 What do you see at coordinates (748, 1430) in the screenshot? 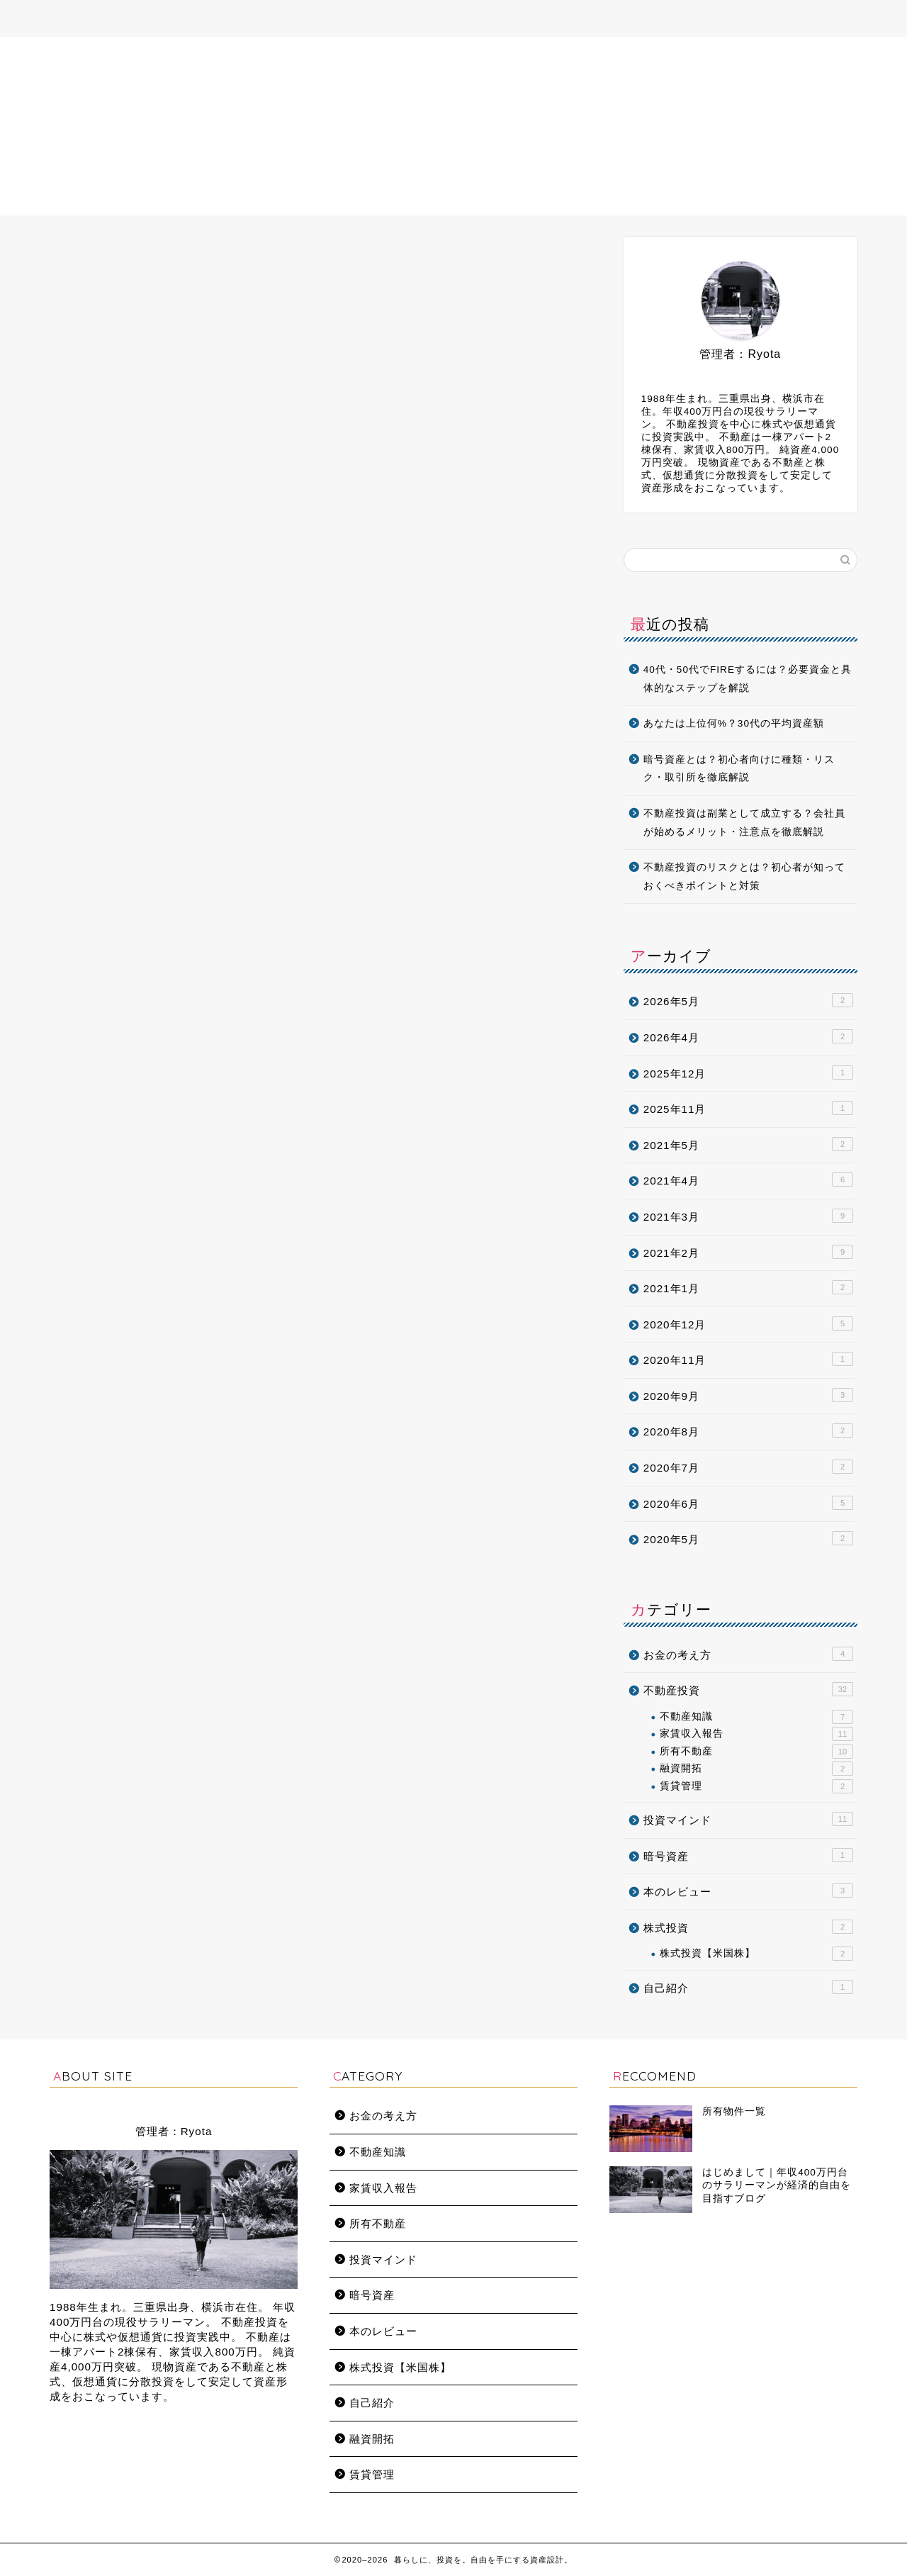
I see `2020年8月` at bounding box center [748, 1430].